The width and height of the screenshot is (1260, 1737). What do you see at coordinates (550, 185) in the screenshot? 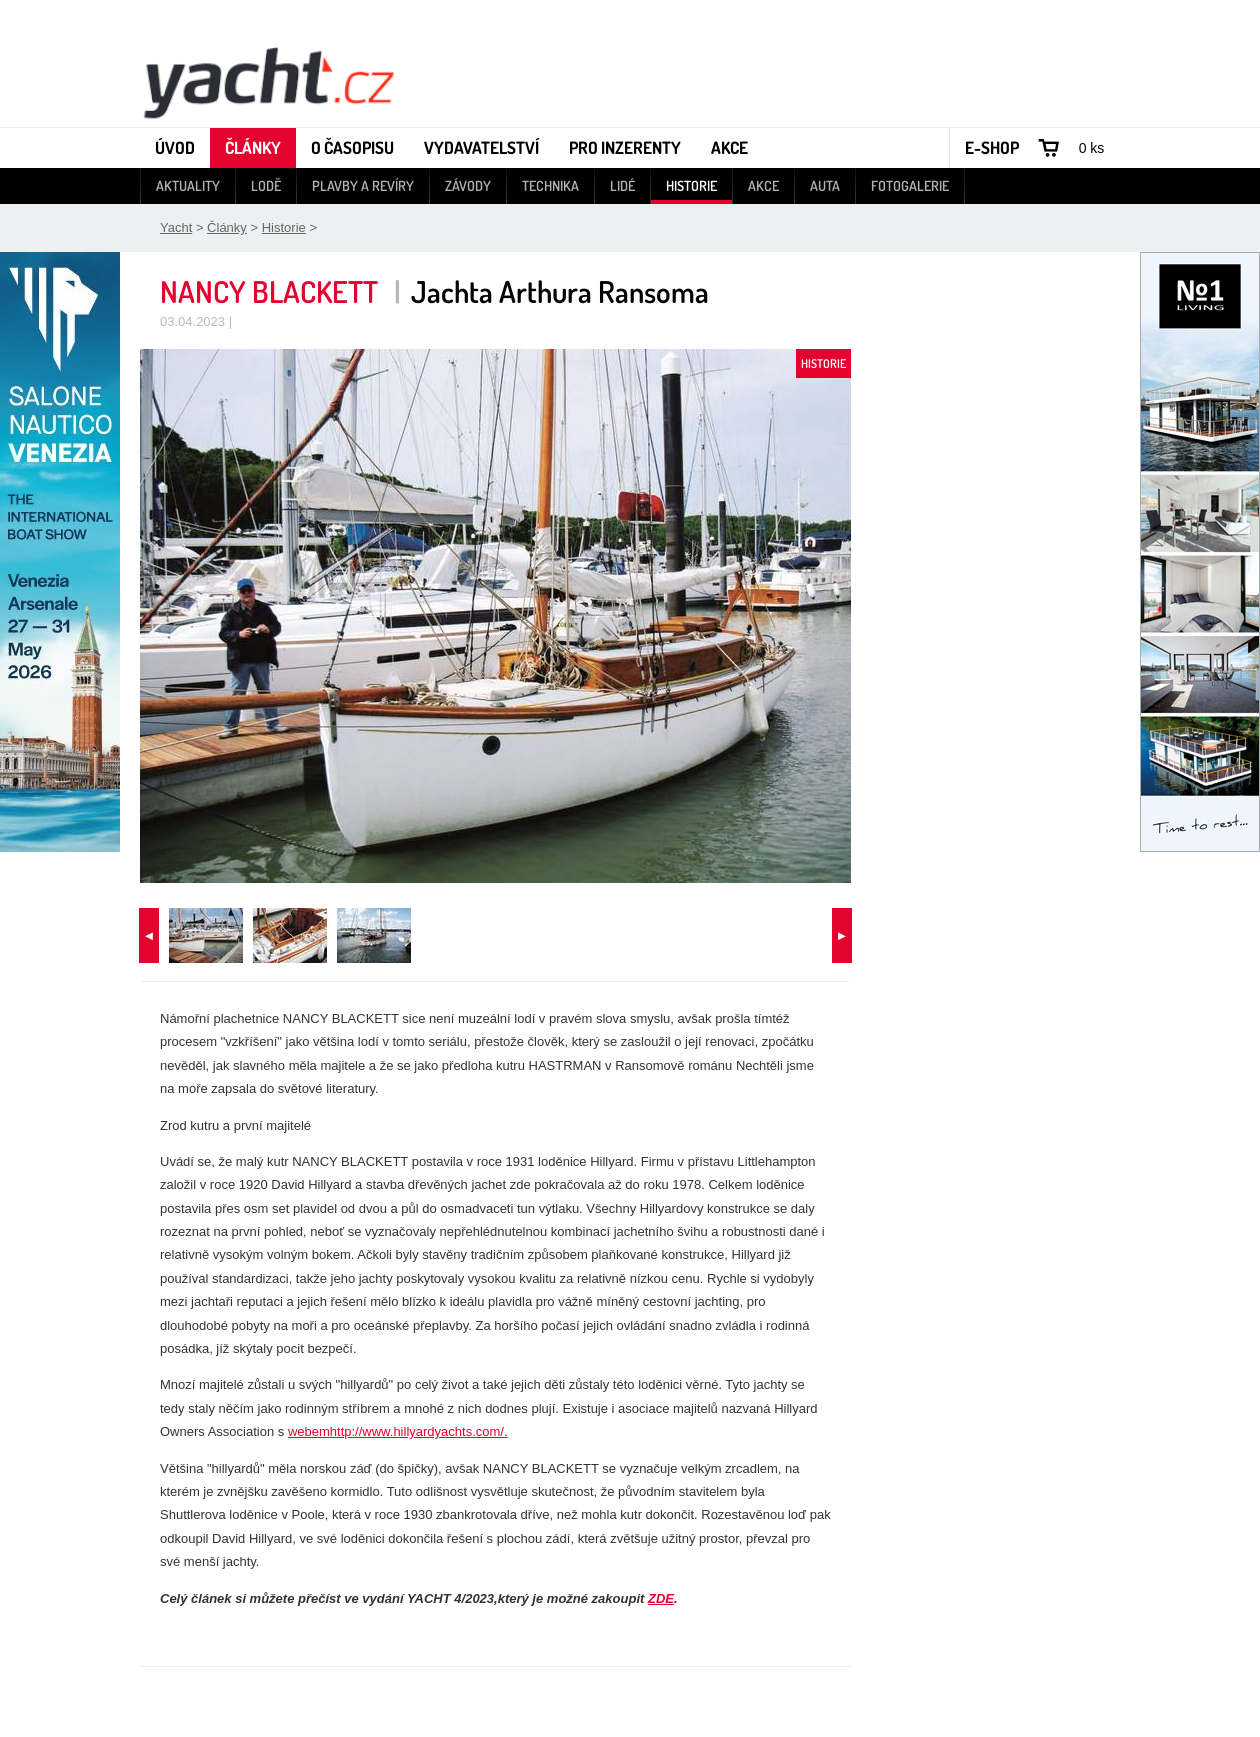
I see `Technika` at bounding box center [550, 185].